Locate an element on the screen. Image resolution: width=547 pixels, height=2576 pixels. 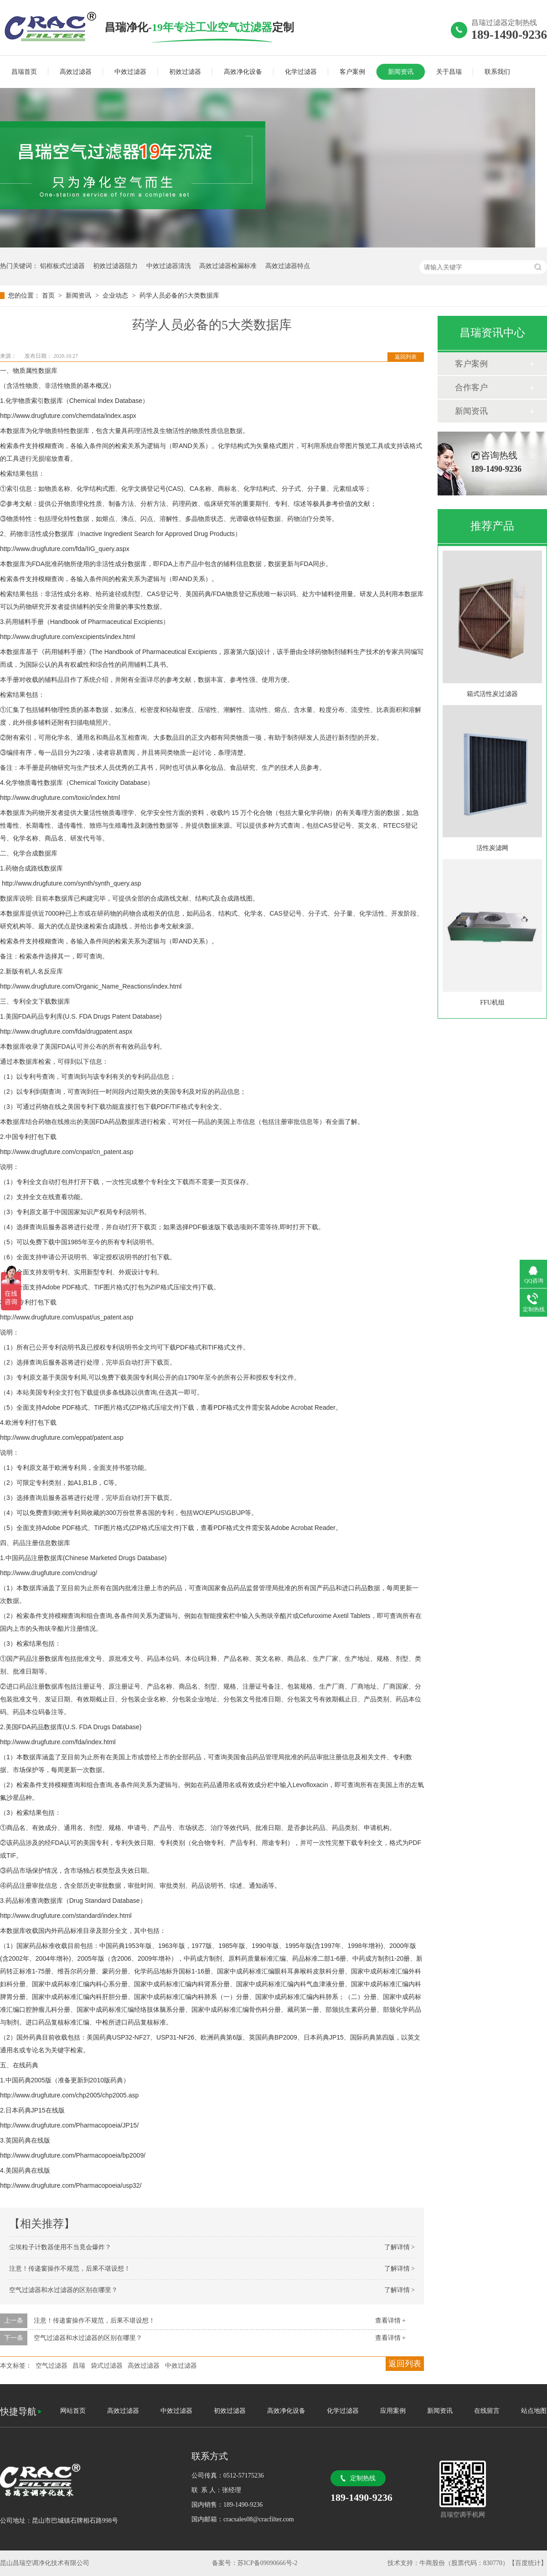
注意！传递窗操作不规范，后果不堪设想！ is located at coordinates (69, 2268).